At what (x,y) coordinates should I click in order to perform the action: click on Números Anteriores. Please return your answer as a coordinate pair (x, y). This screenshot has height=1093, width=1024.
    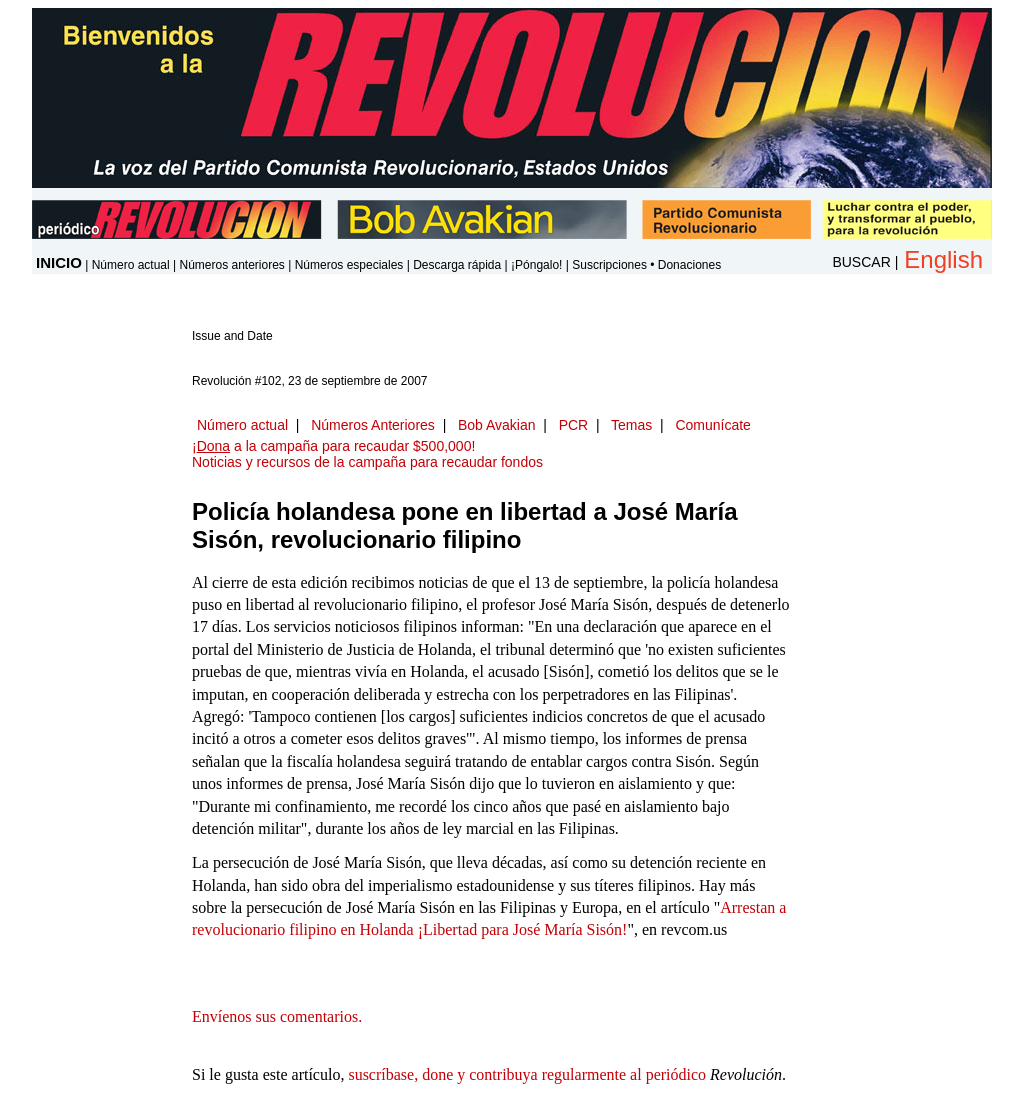
    Looking at the image, I should click on (373, 425).